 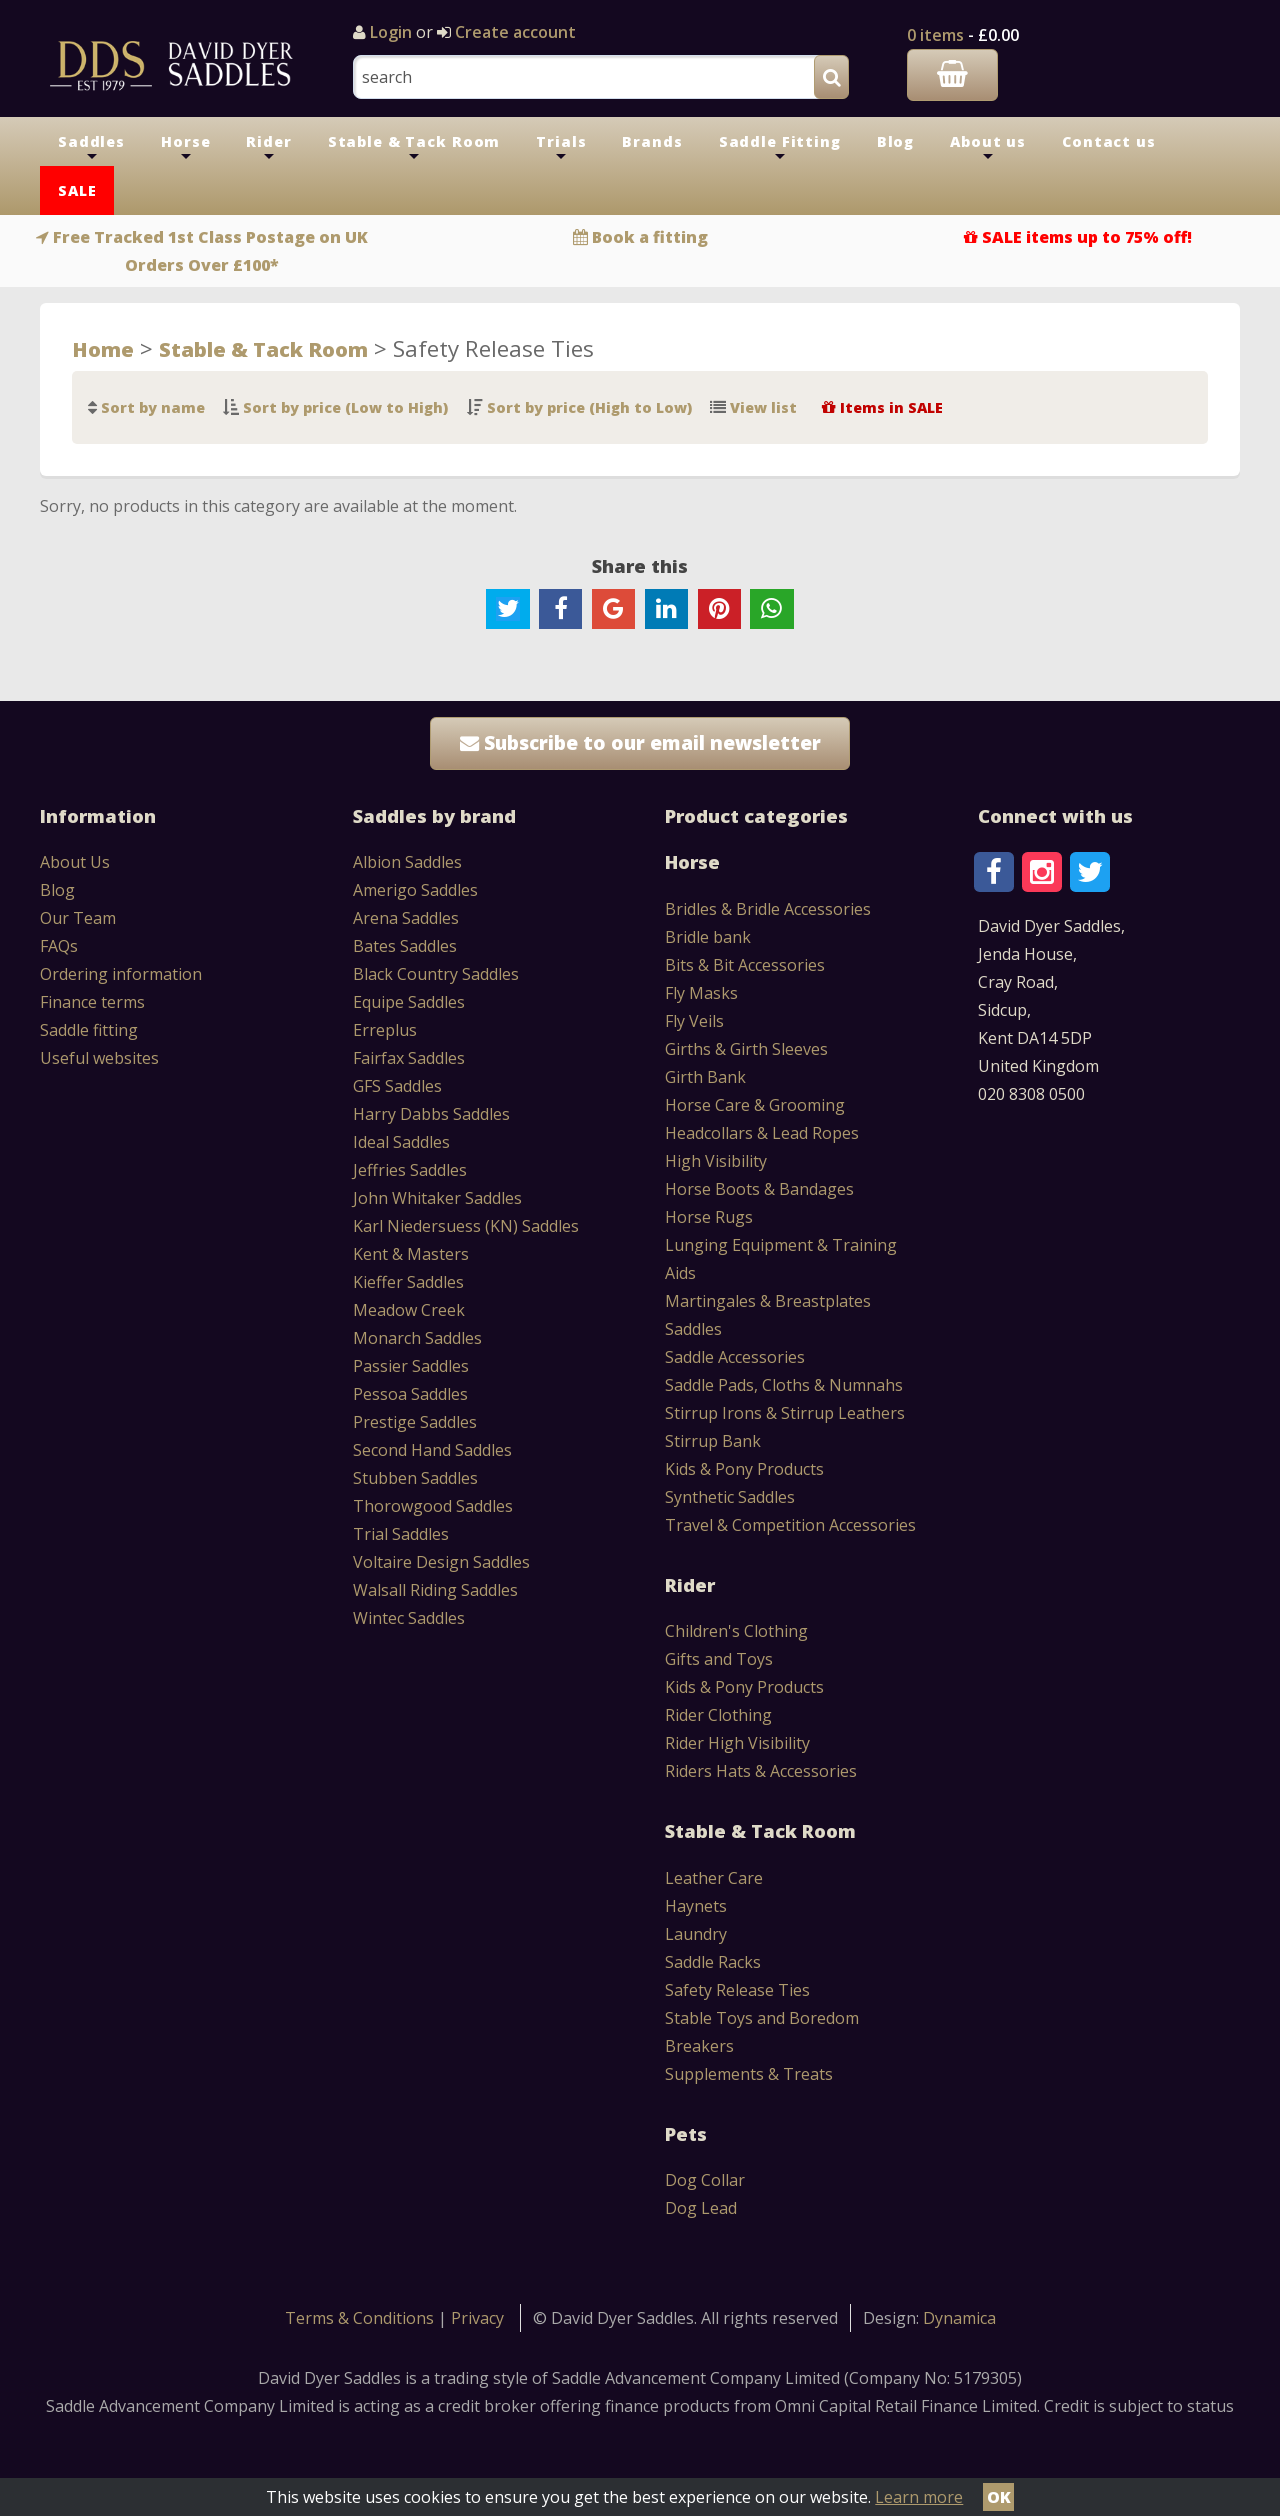 I want to click on Bates Saddles, so click(x=405, y=946).